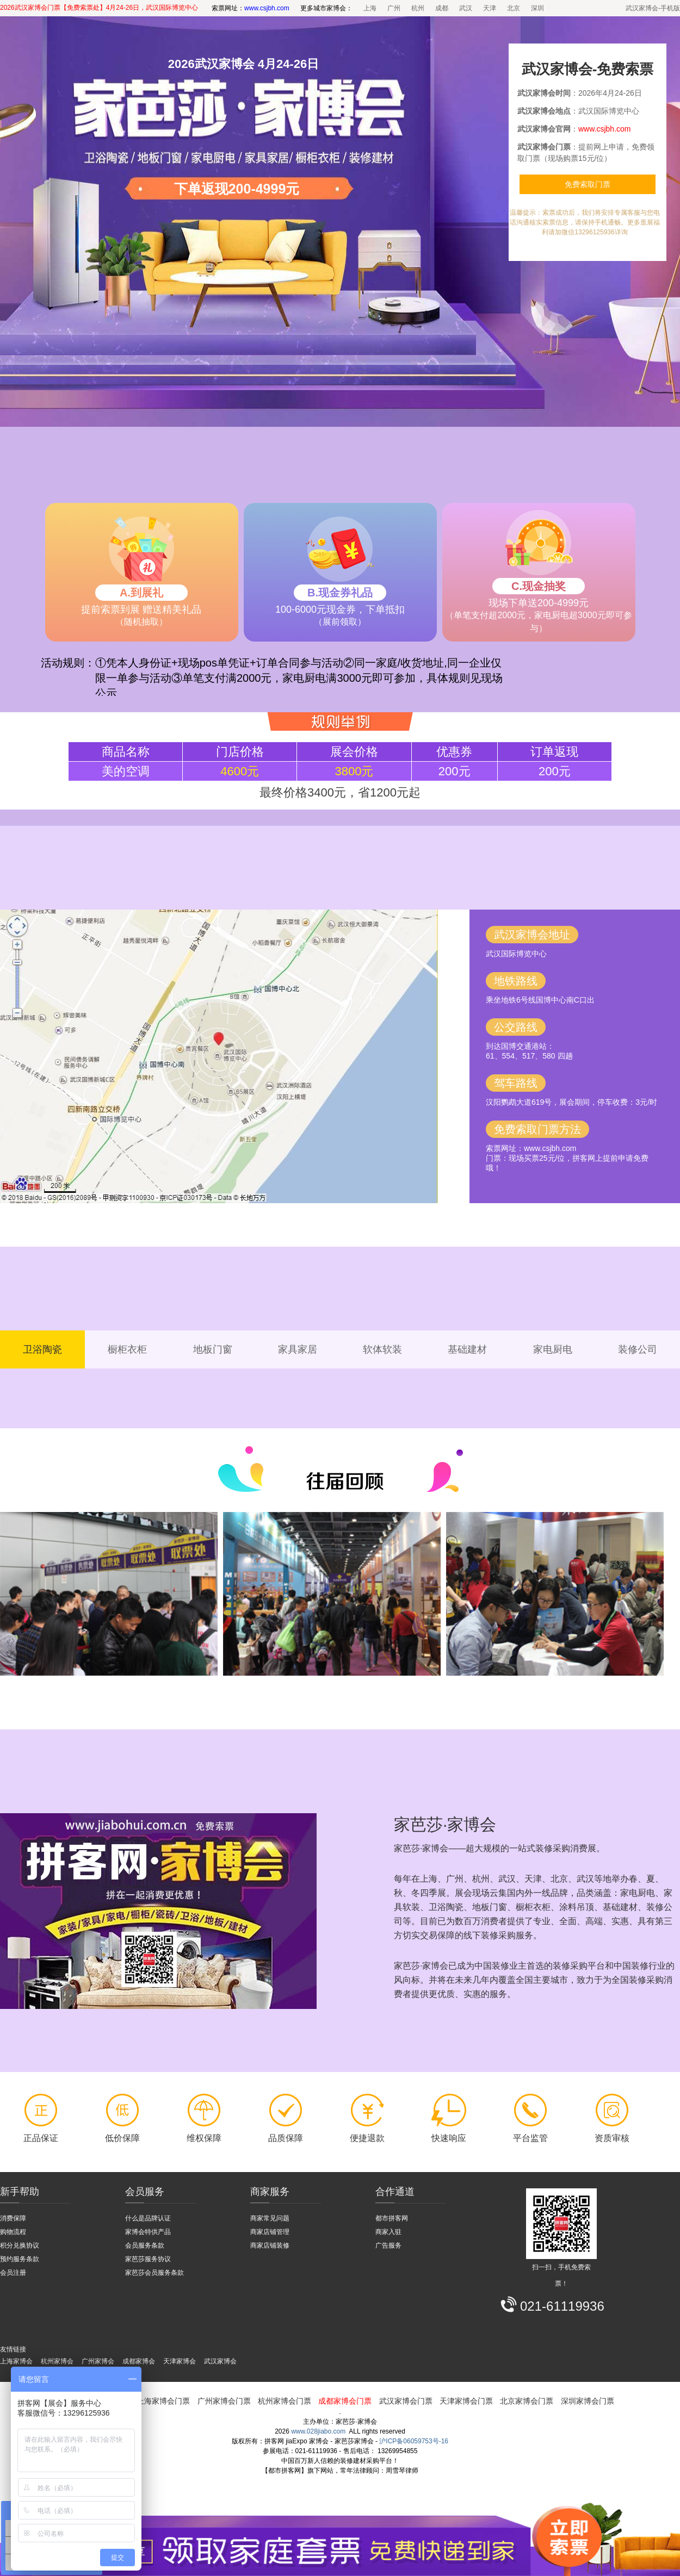 This screenshot has height=2576, width=680. I want to click on 成都家博会, so click(138, 2361).